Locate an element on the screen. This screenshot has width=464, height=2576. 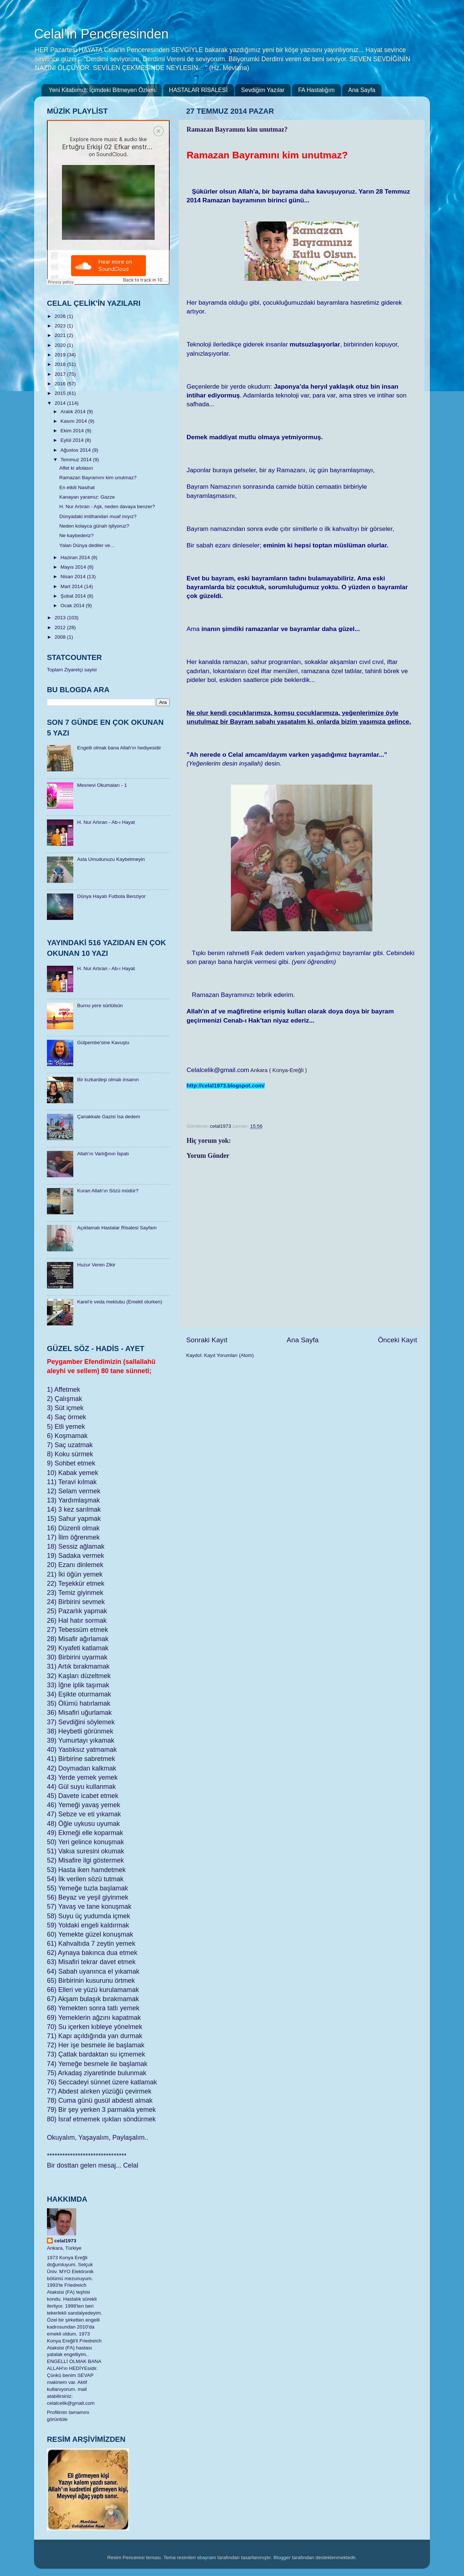
Dünya Hayatı Futbola Benziyor is located at coordinates (111, 896).